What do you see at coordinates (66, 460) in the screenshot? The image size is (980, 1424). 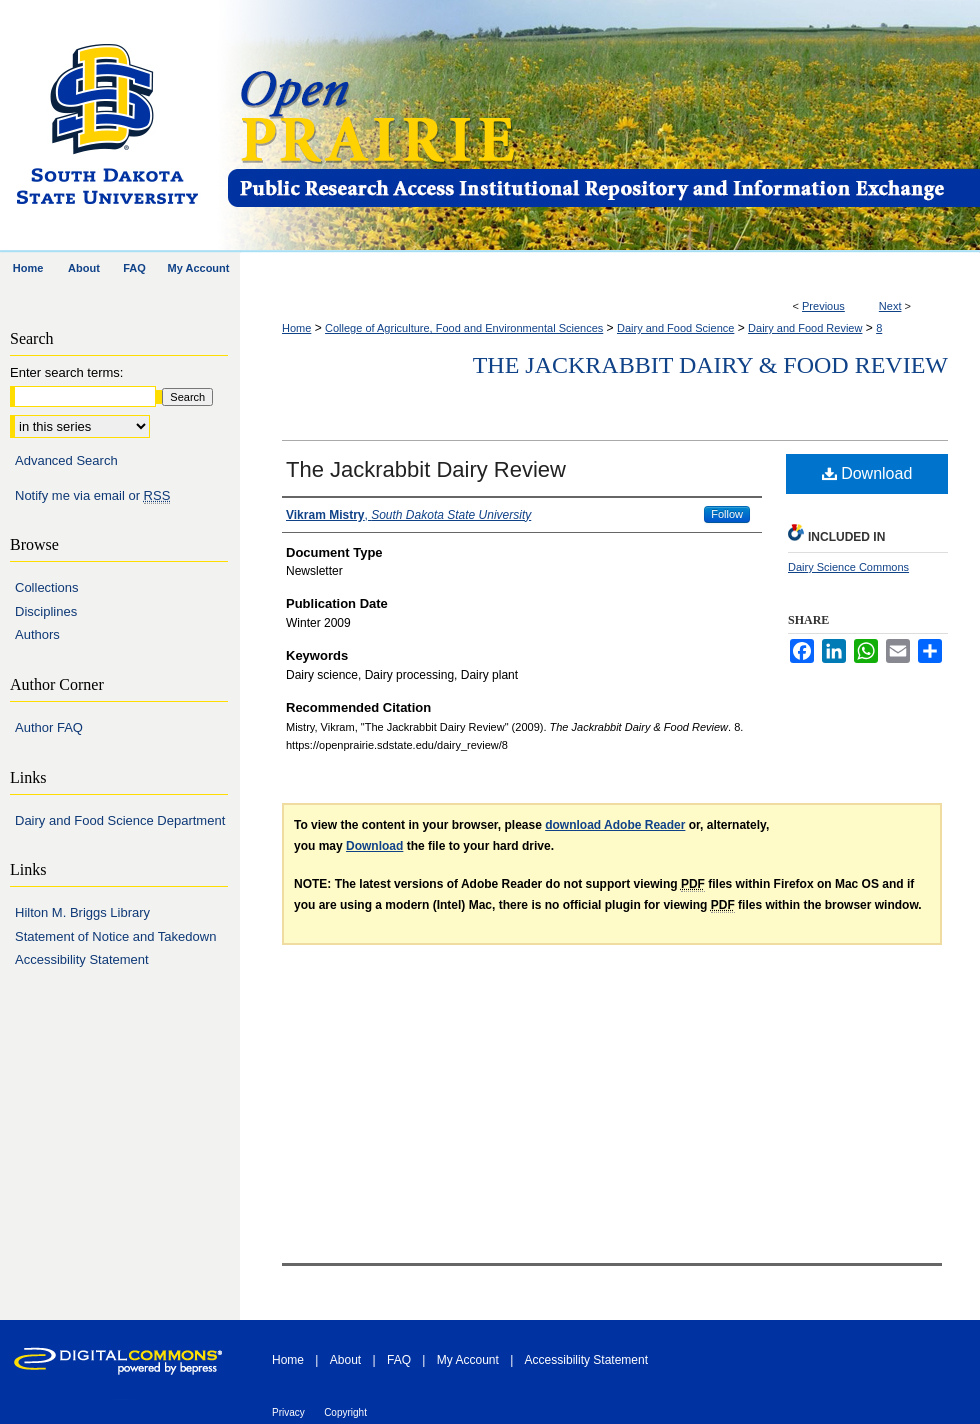 I see `Advanced Search` at bounding box center [66, 460].